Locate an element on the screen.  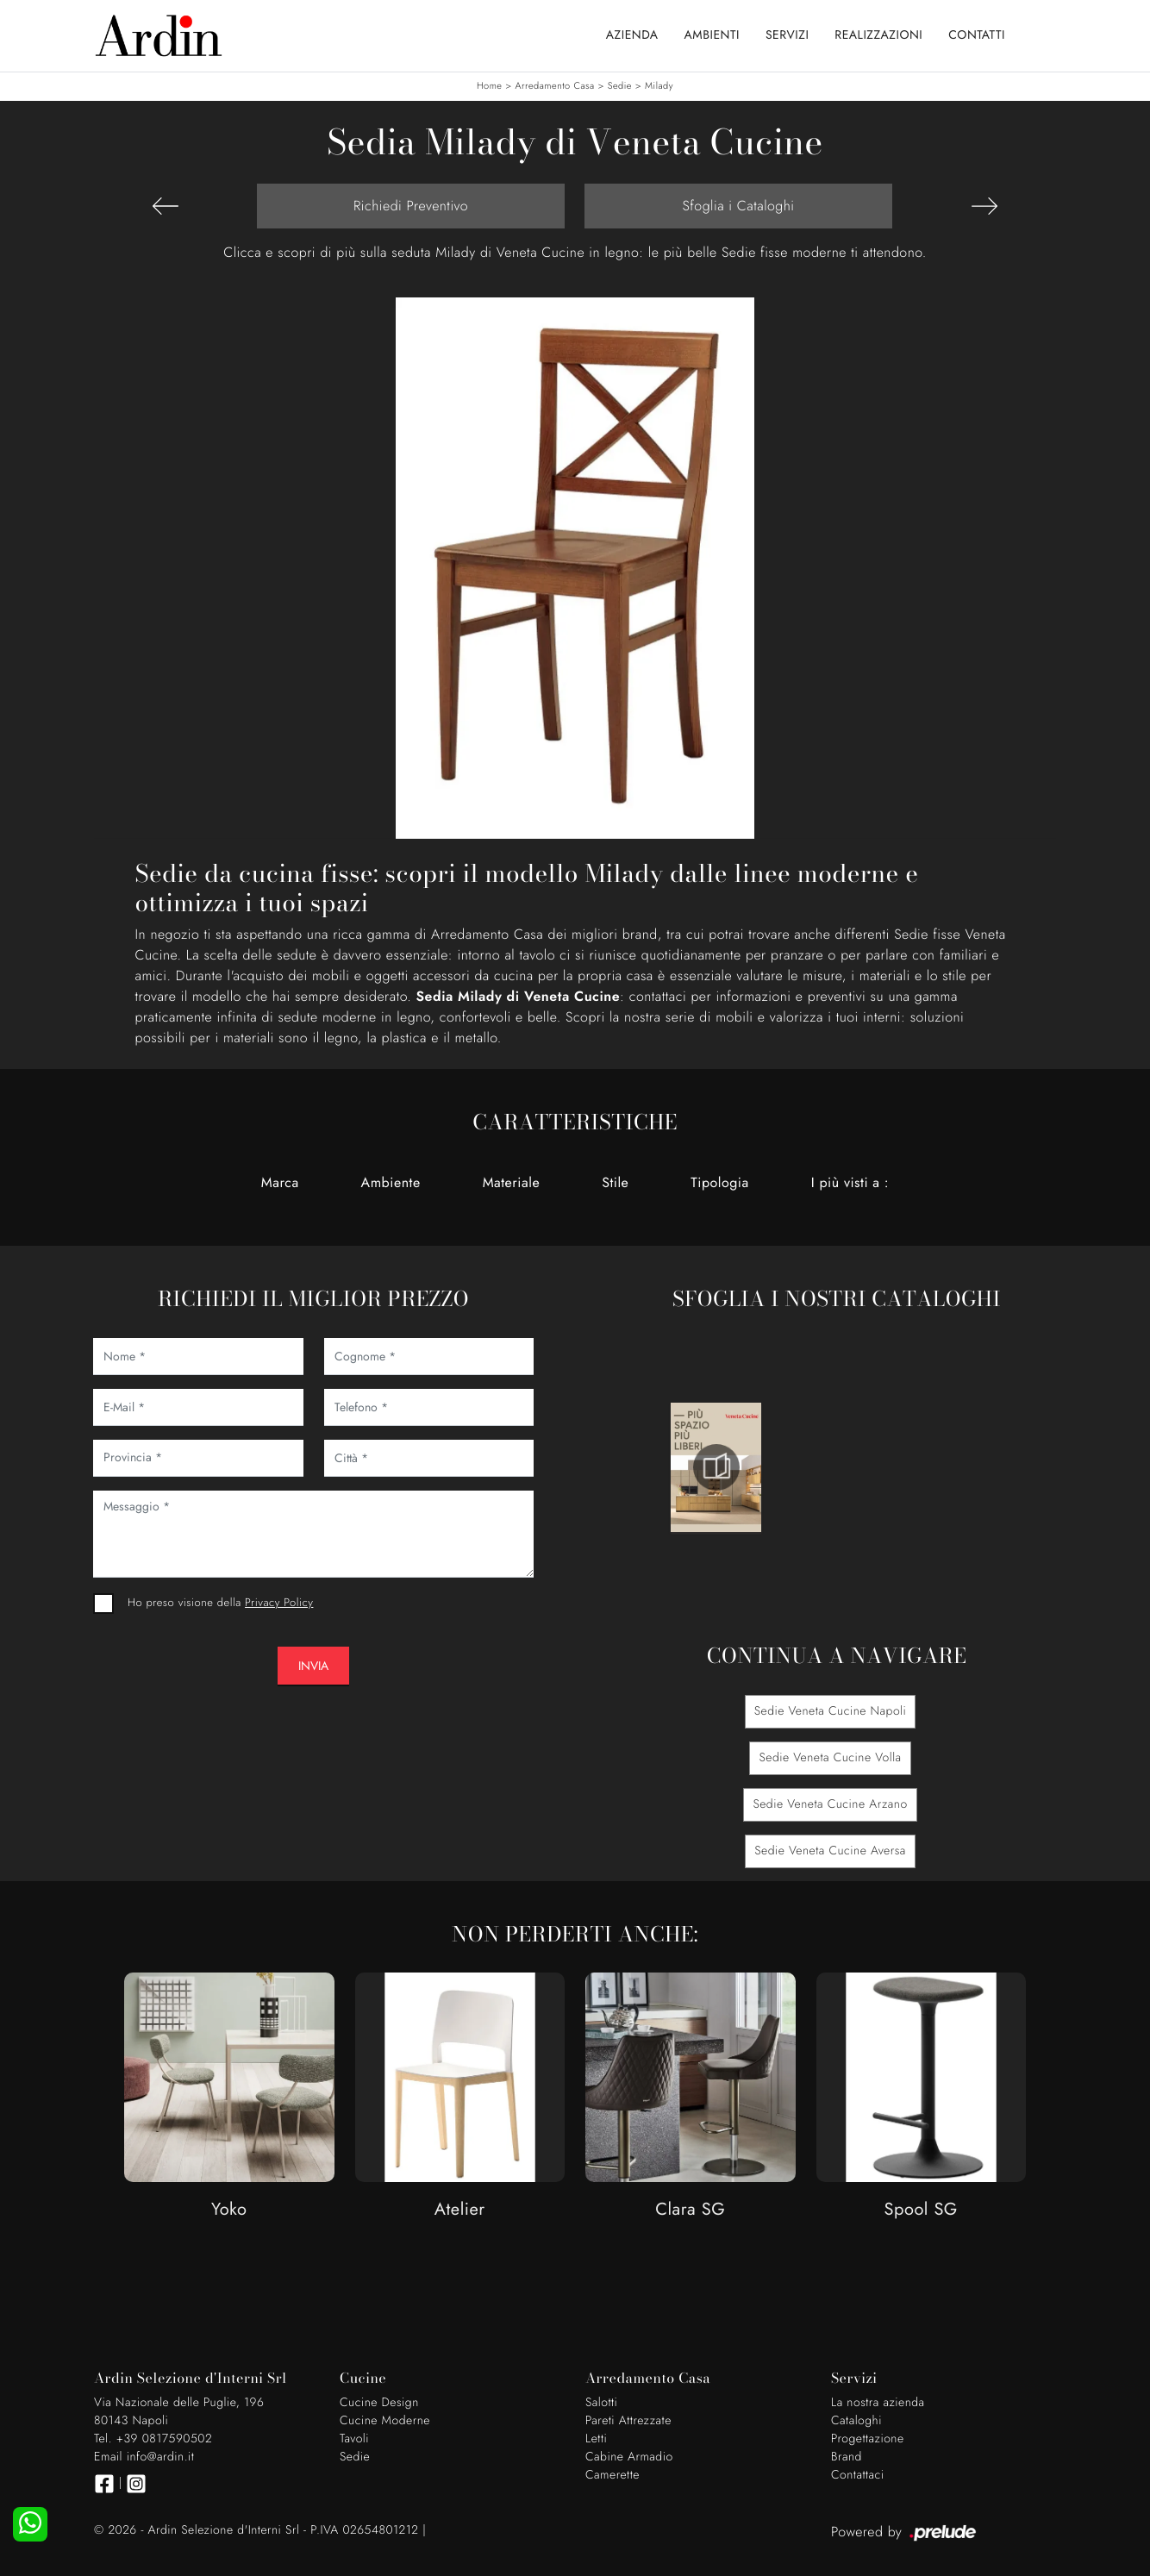
Sedie is located at coordinates (620, 86).